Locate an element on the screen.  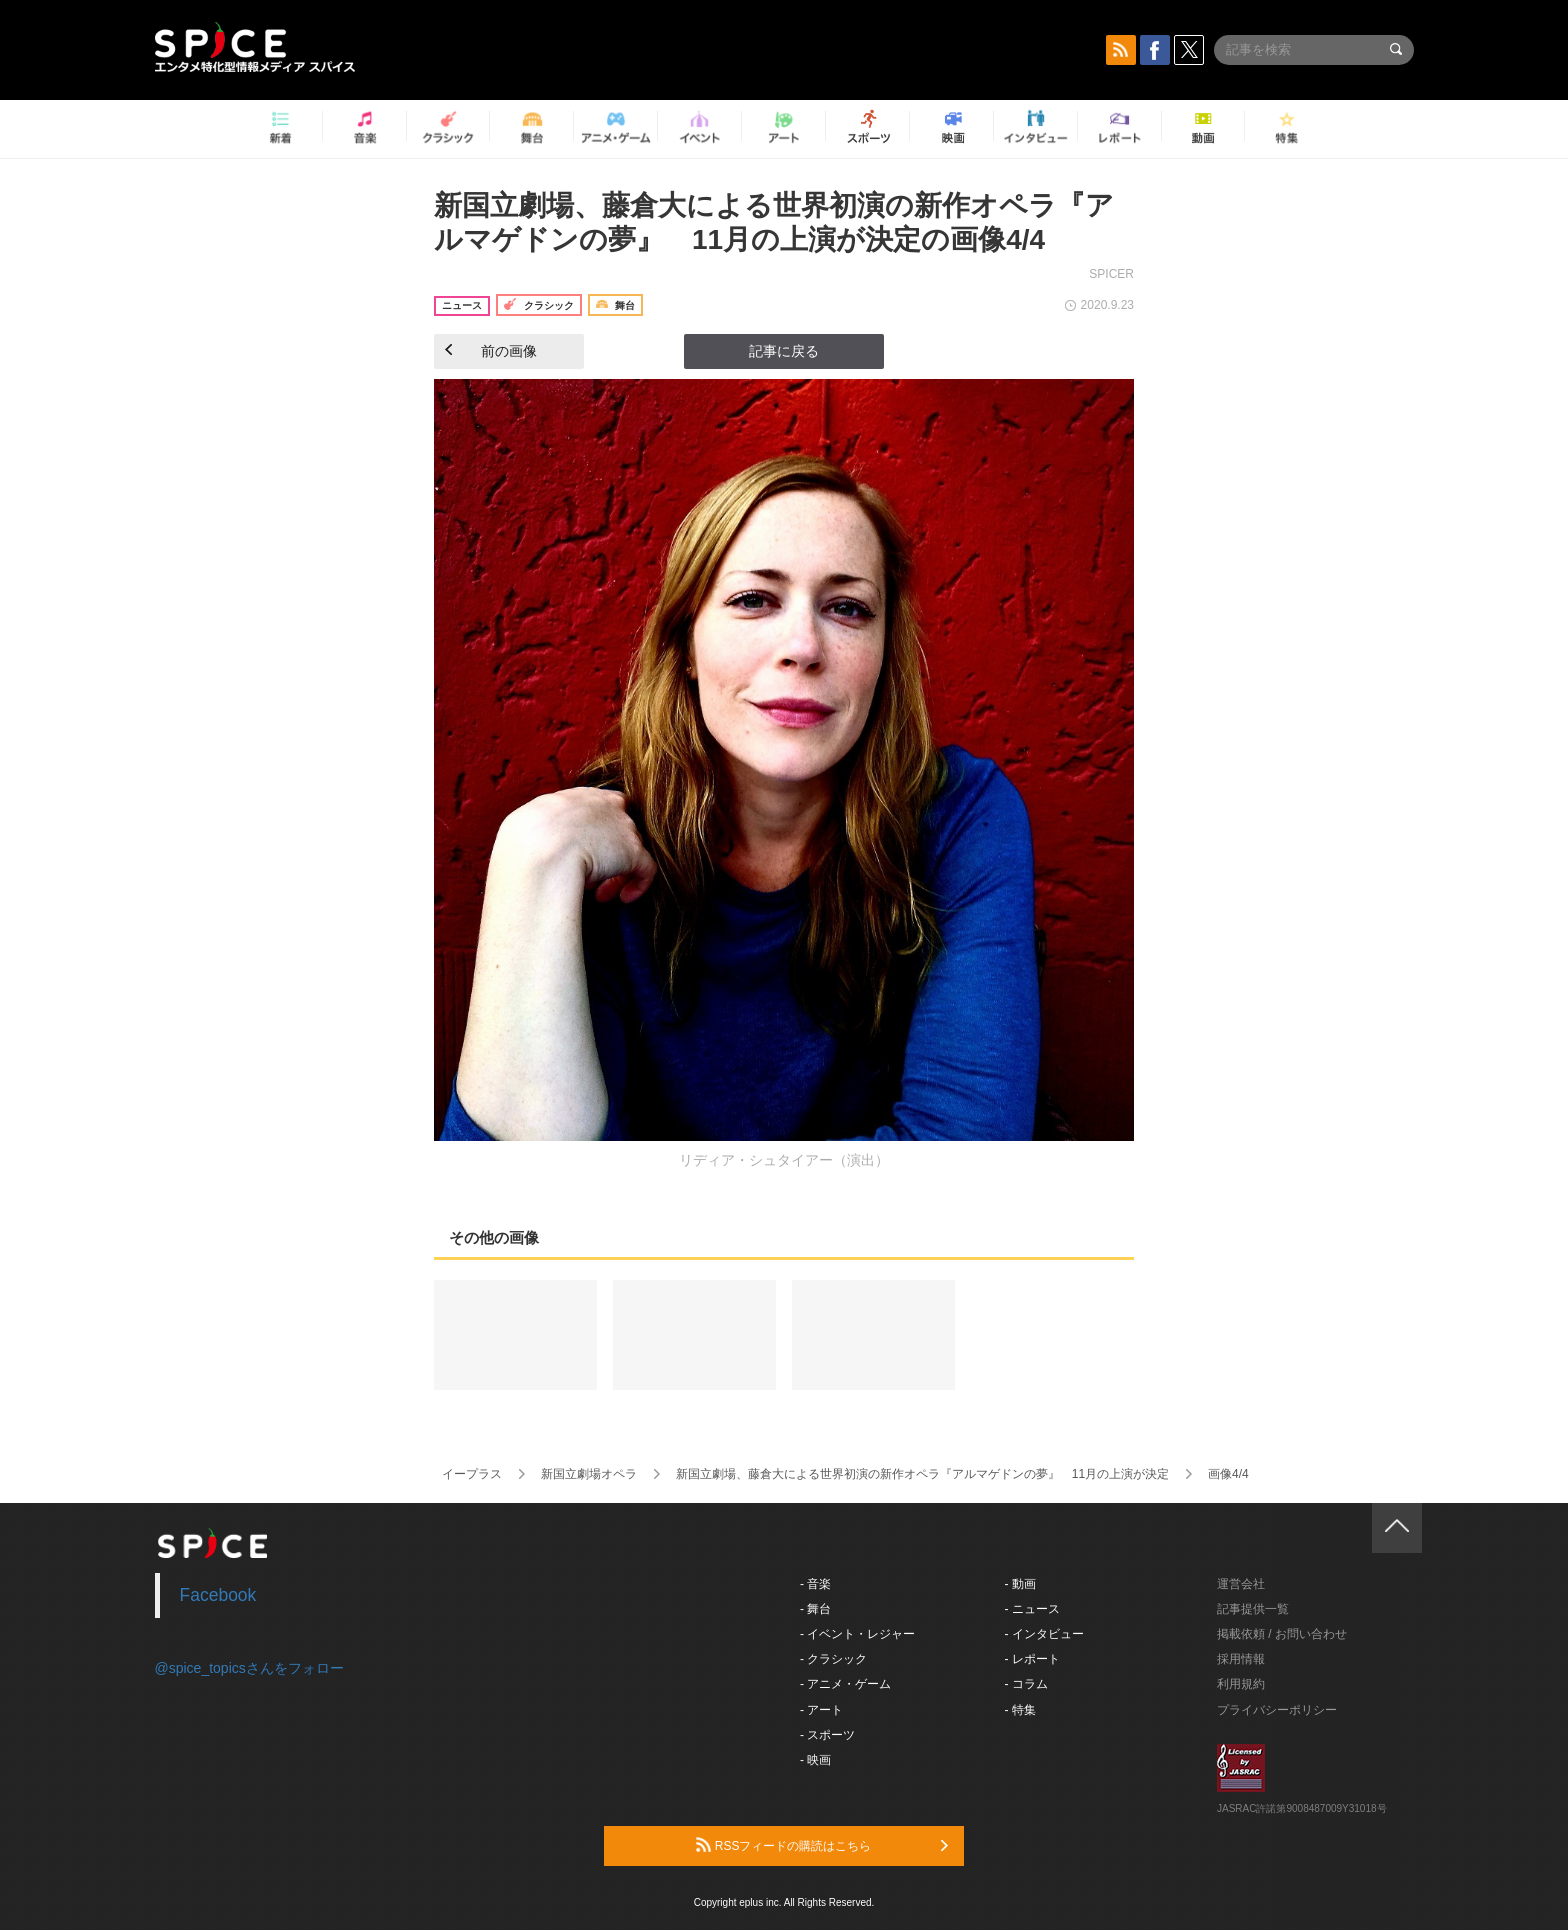
前の画像 is located at coordinates (491, 351).